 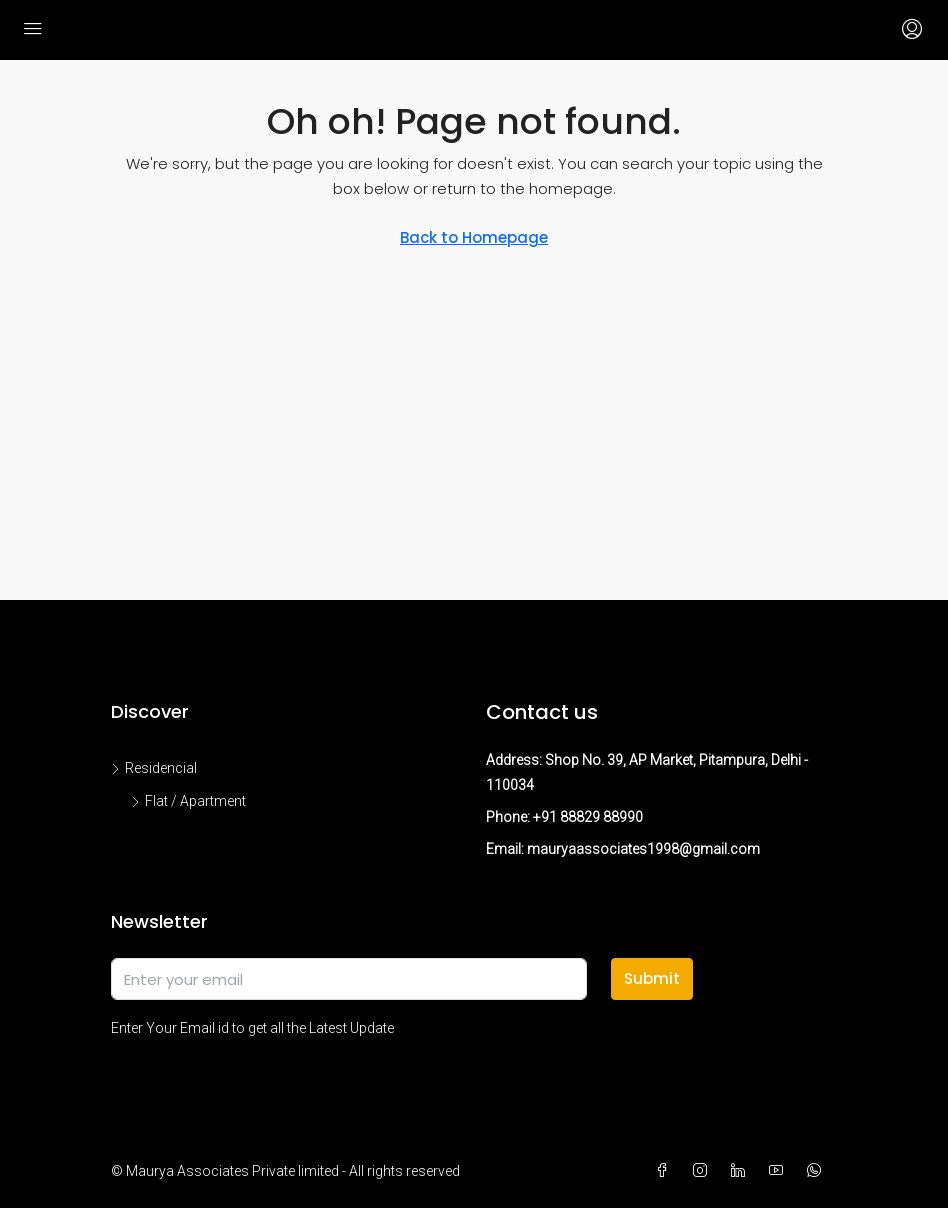 I want to click on [WhatsApp], so click(x=818, y=1171).